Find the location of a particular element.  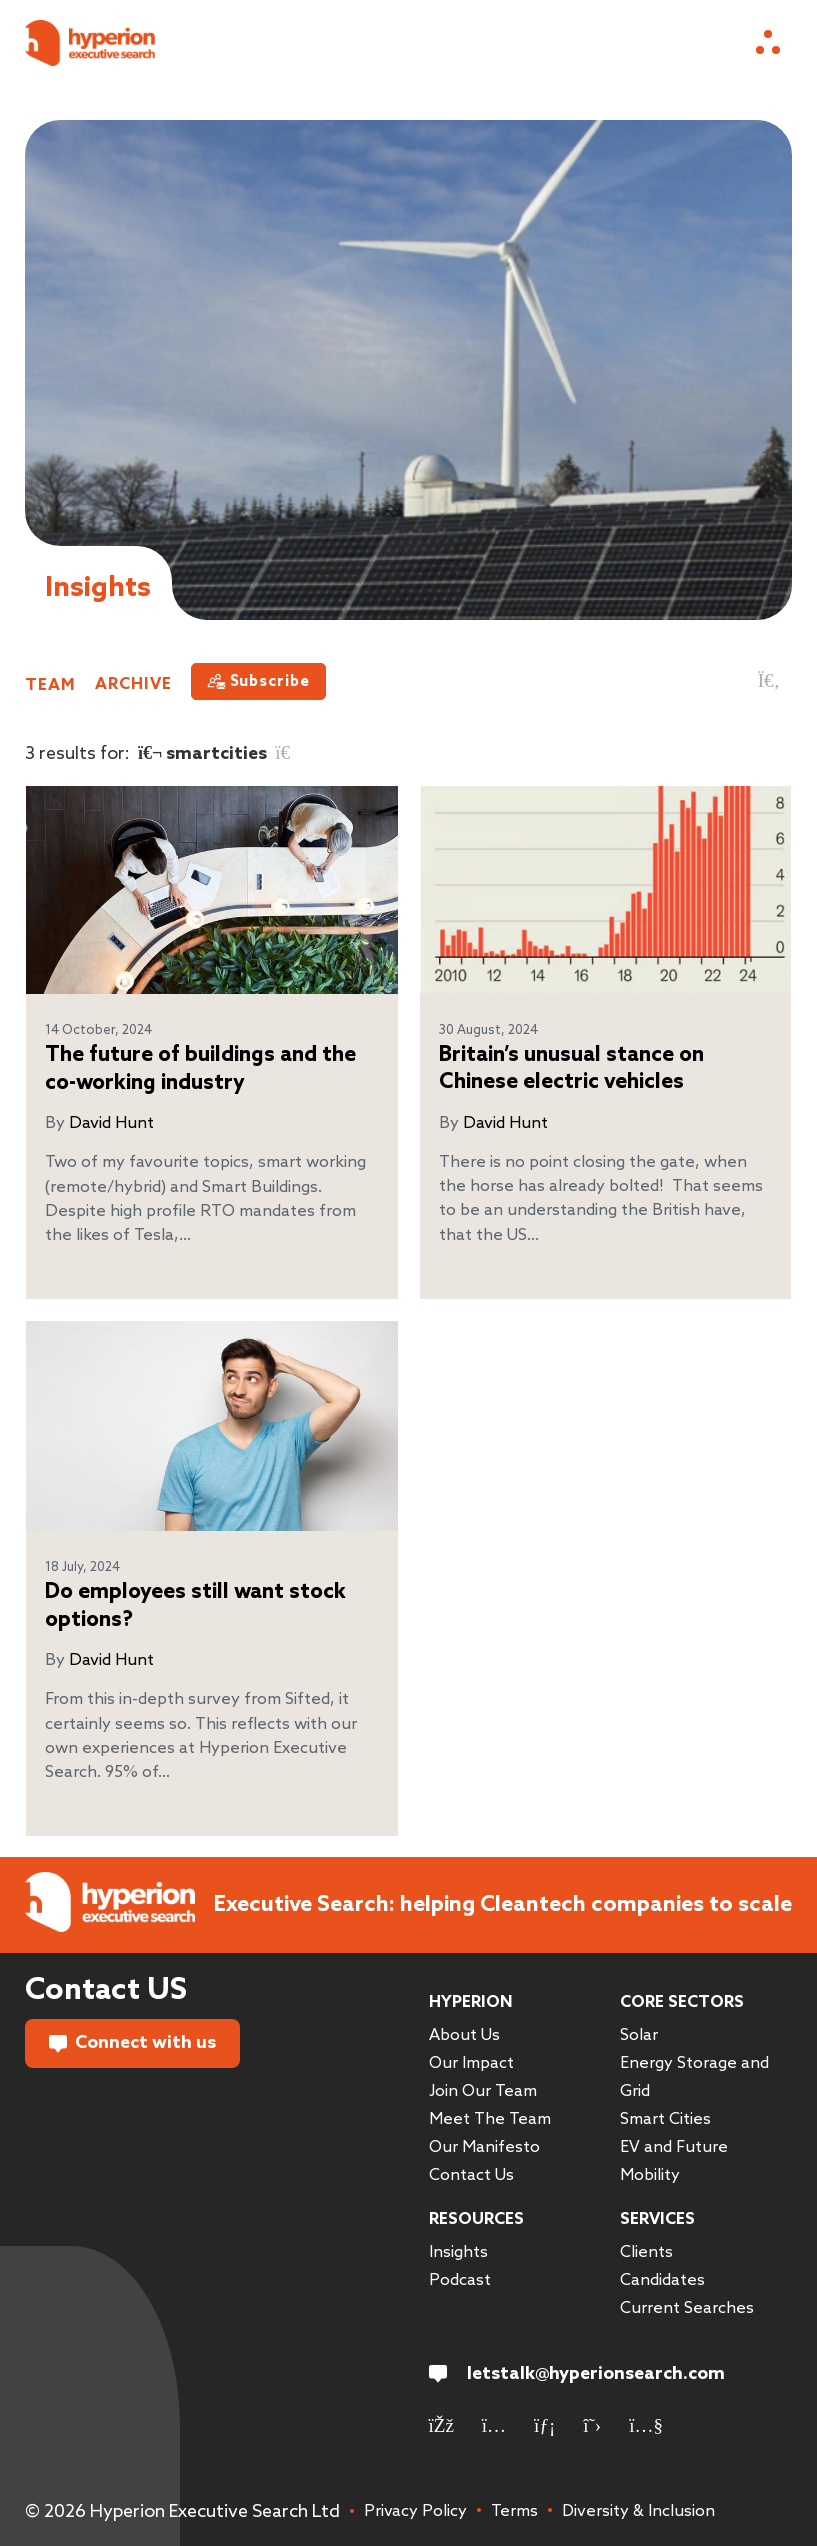

Clients is located at coordinates (646, 2252).